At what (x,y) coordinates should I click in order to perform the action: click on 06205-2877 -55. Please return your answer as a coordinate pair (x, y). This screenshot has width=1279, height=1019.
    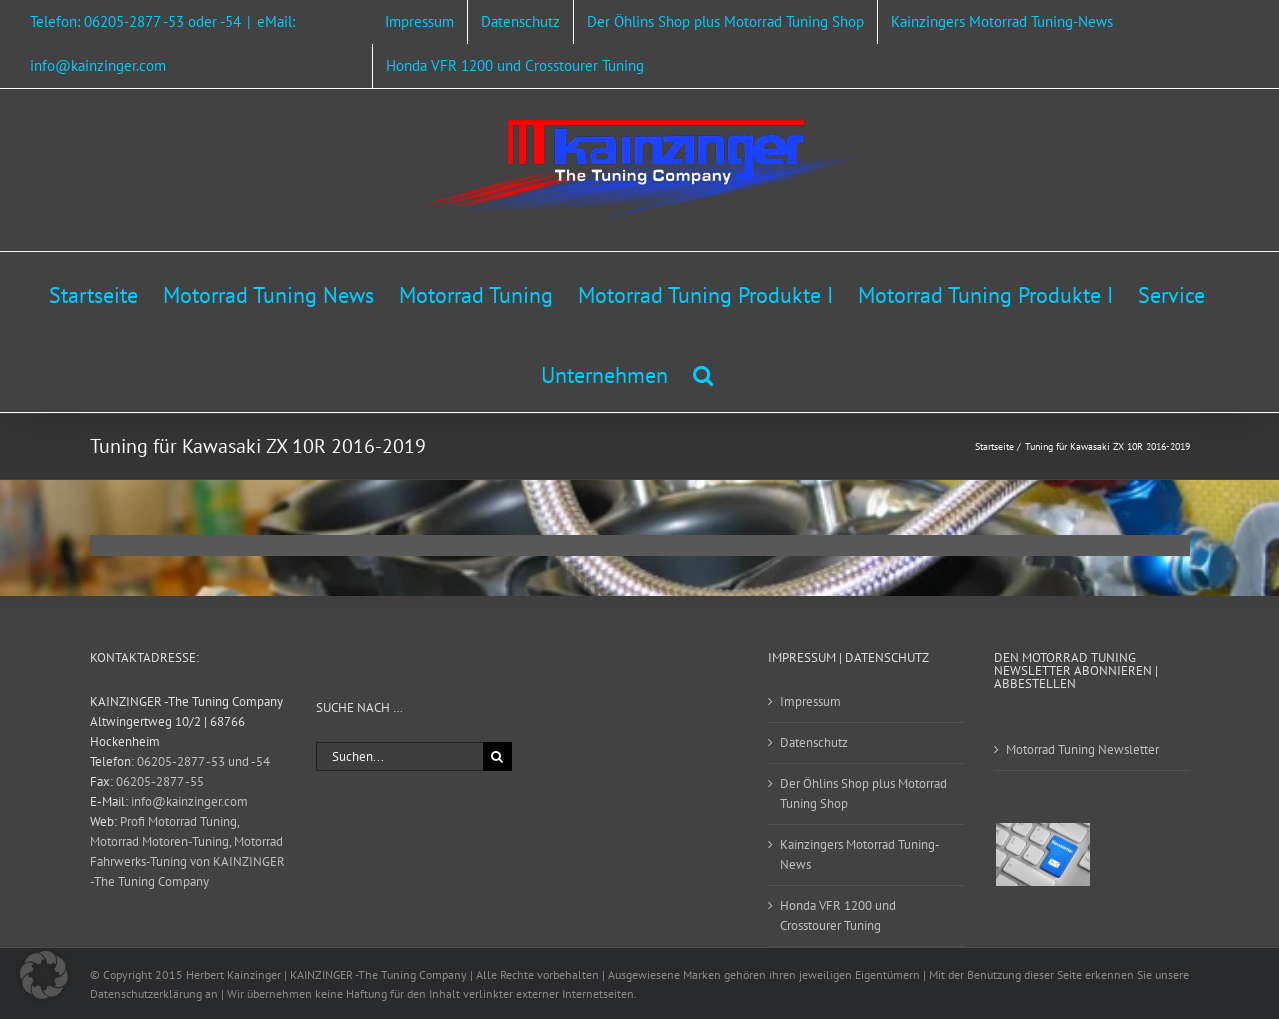
    Looking at the image, I should click on (160, 781).